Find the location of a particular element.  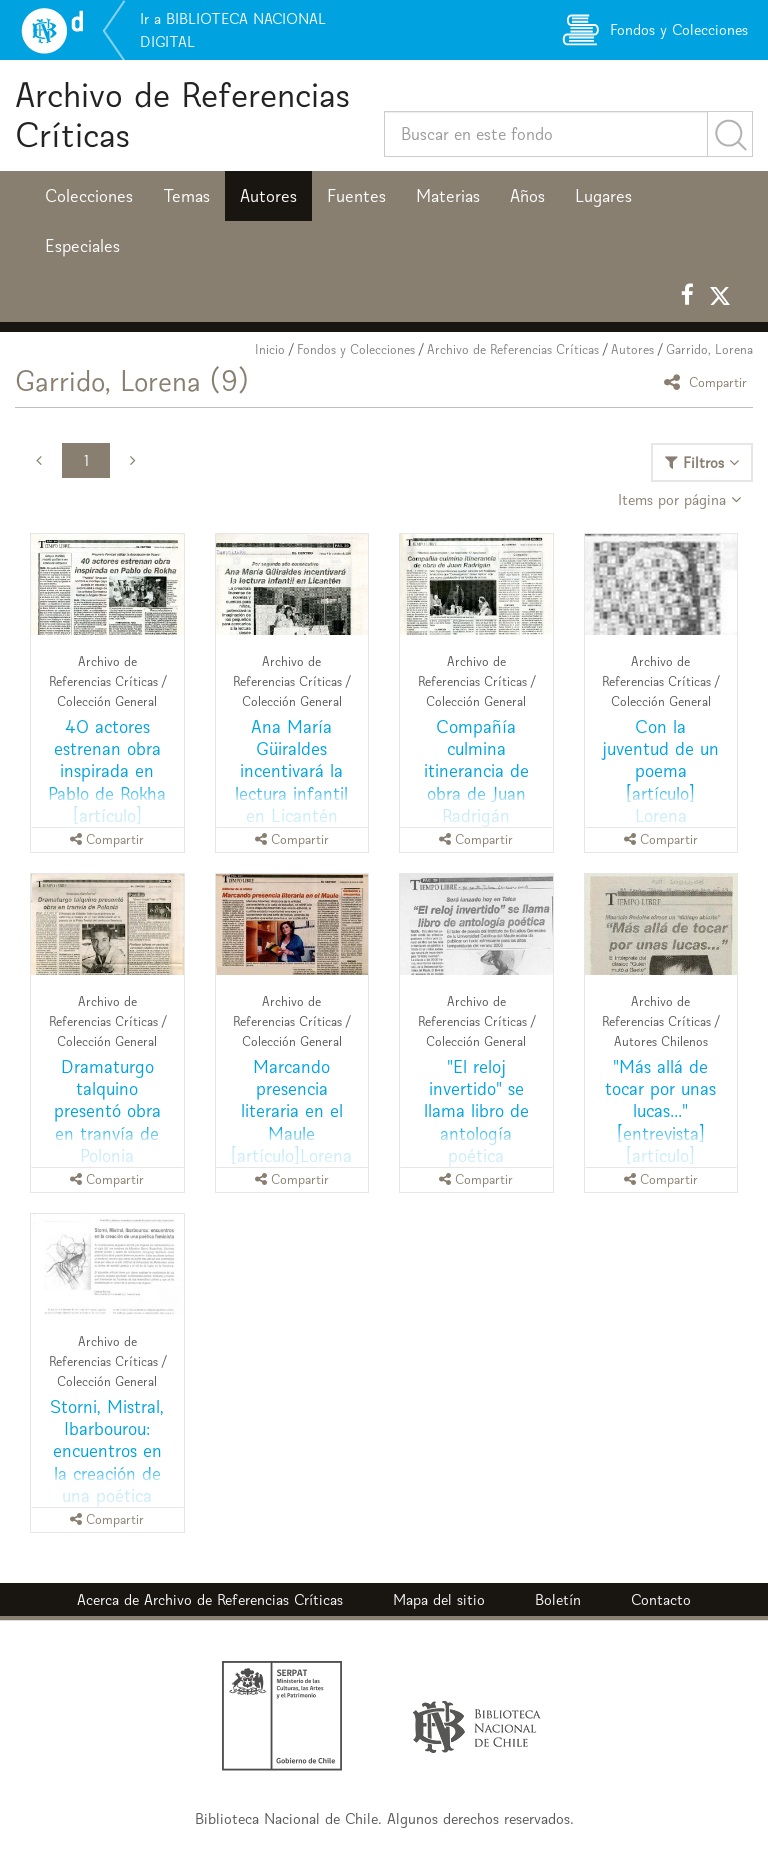

Fondos y Colecciones is located at coordinates (356, 349).